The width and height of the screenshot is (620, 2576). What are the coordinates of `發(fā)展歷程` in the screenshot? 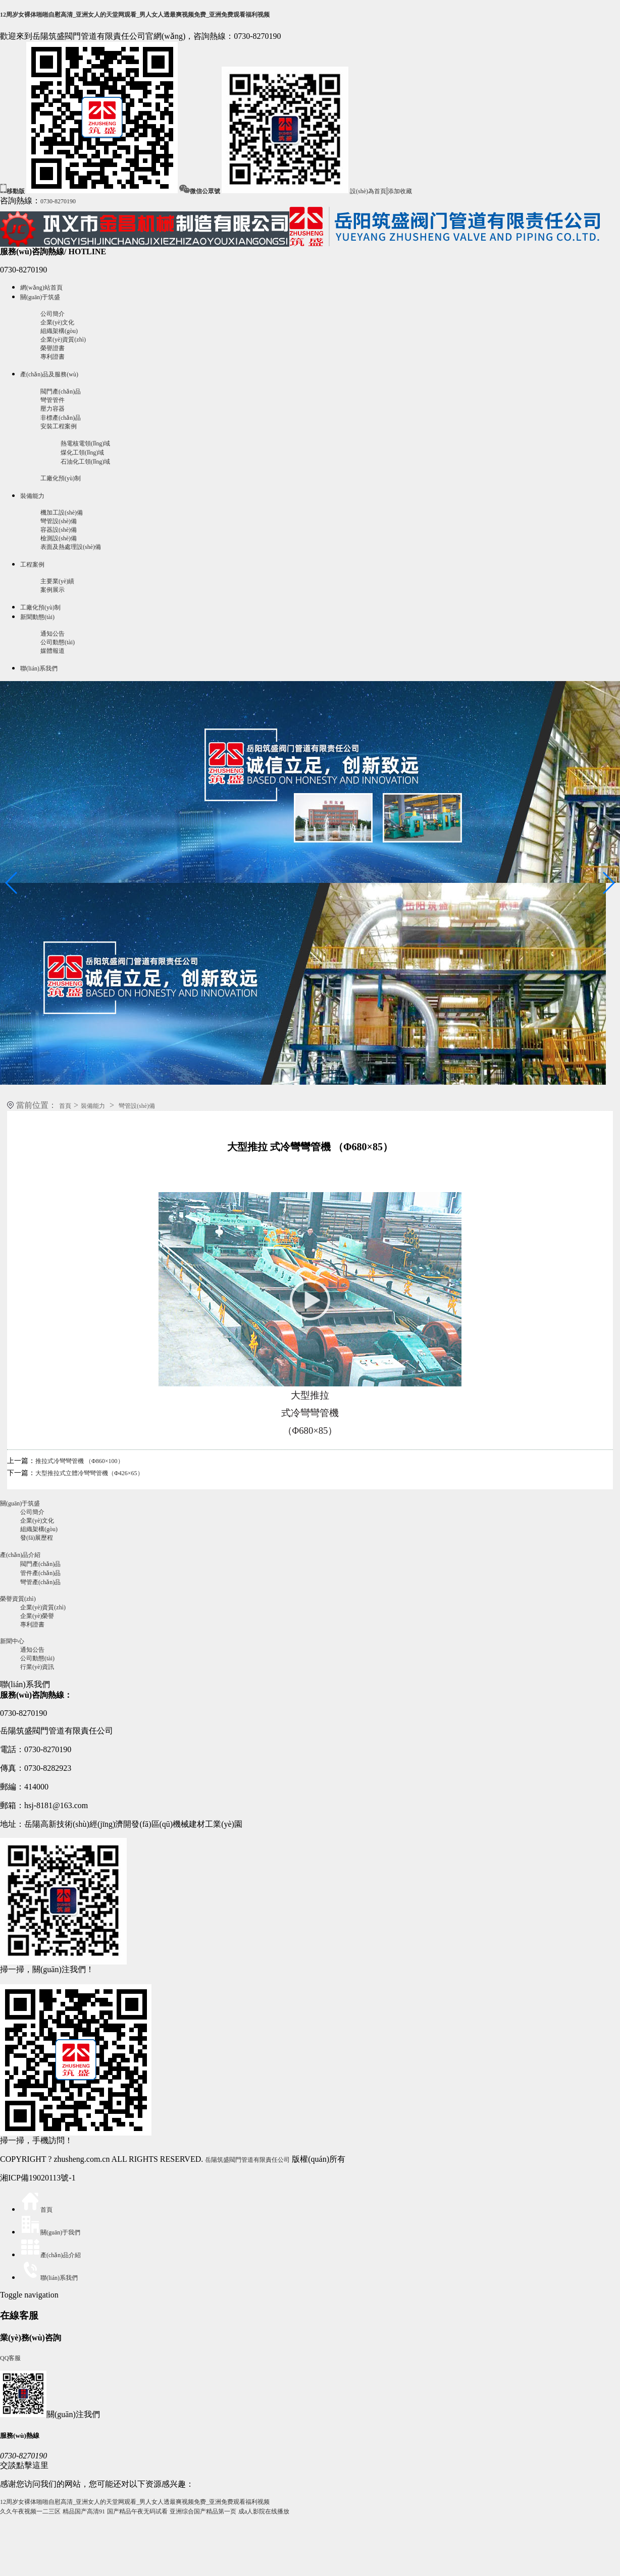 It's located at (36, 1537).